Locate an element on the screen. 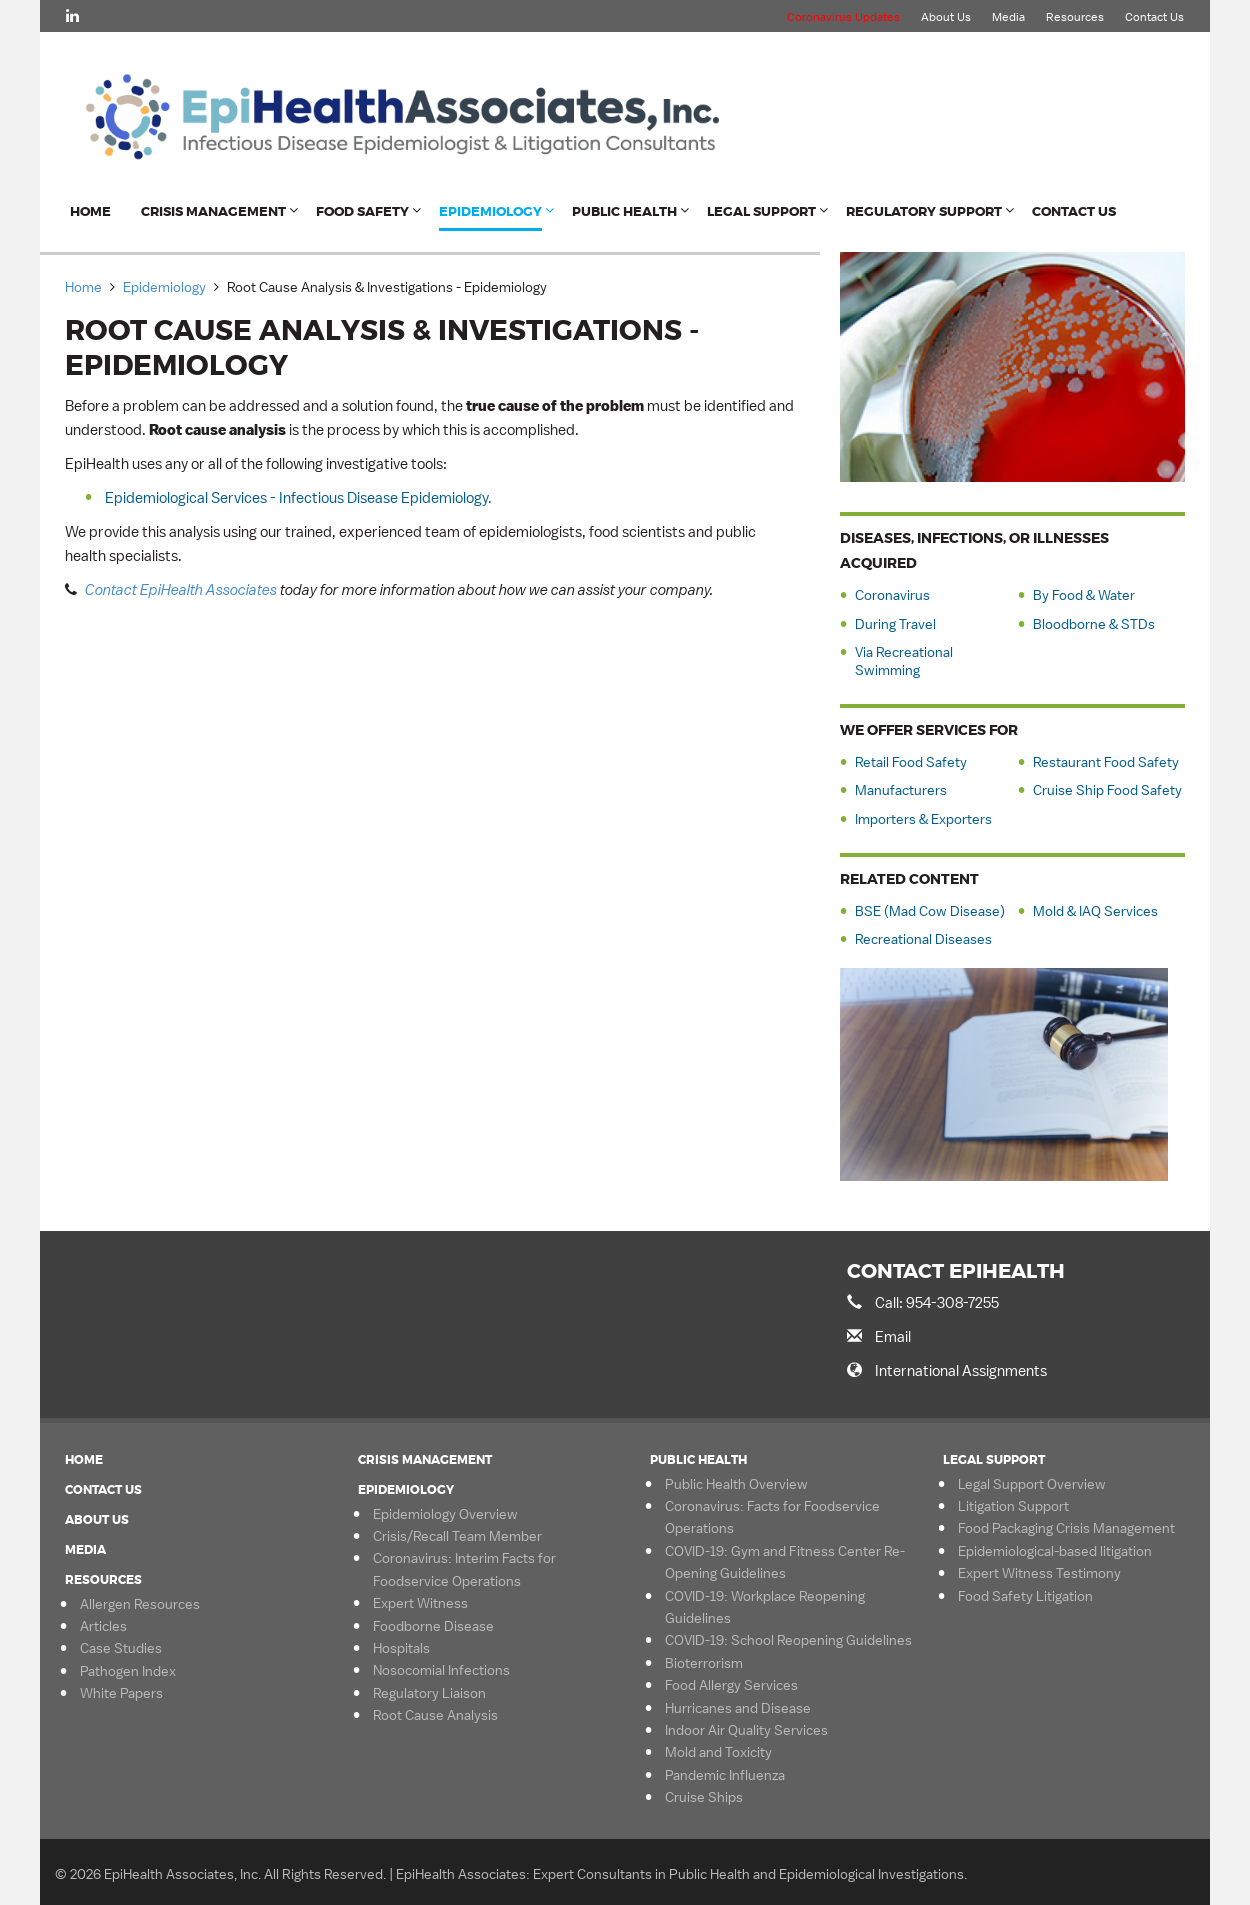  Via Recreational Swimming is located at coordinates (904, 661).